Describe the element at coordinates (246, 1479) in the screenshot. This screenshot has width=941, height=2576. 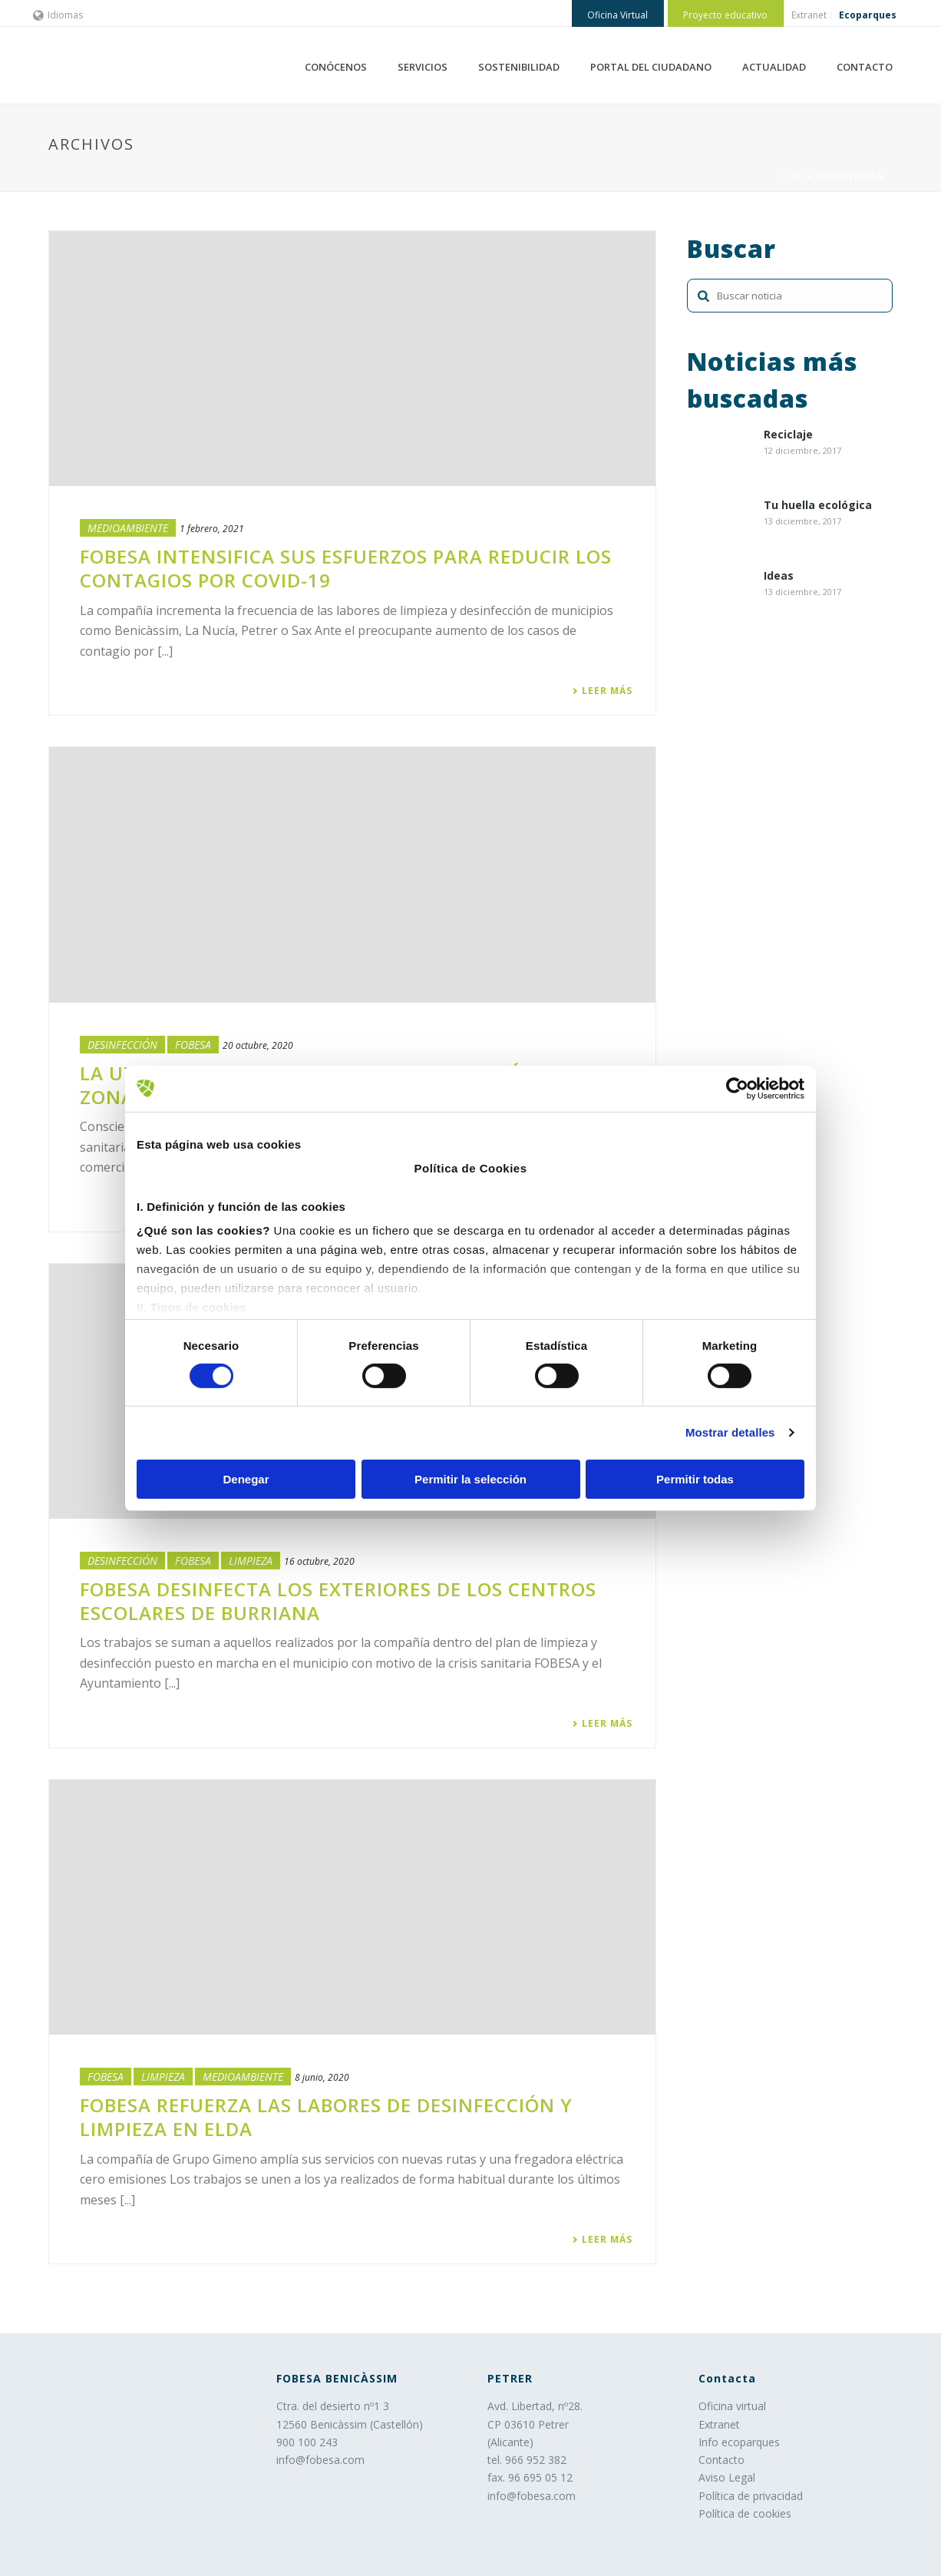
I see `Denegar` at that location.